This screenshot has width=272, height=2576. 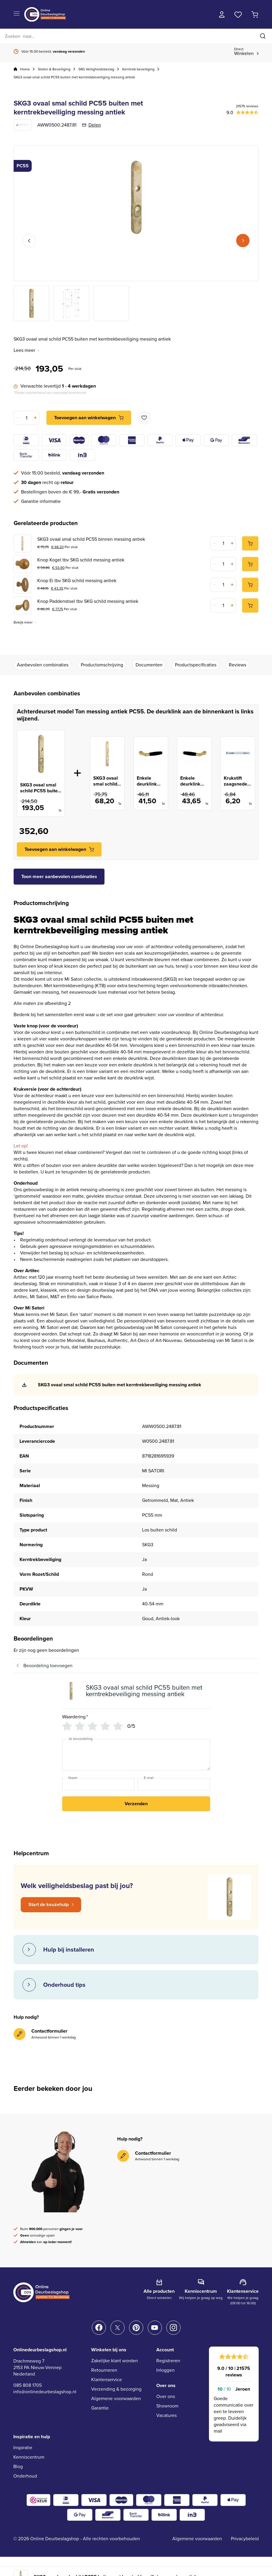 I want to click on Toevoegen aan winkelwagen, so click(x=85, y=417).